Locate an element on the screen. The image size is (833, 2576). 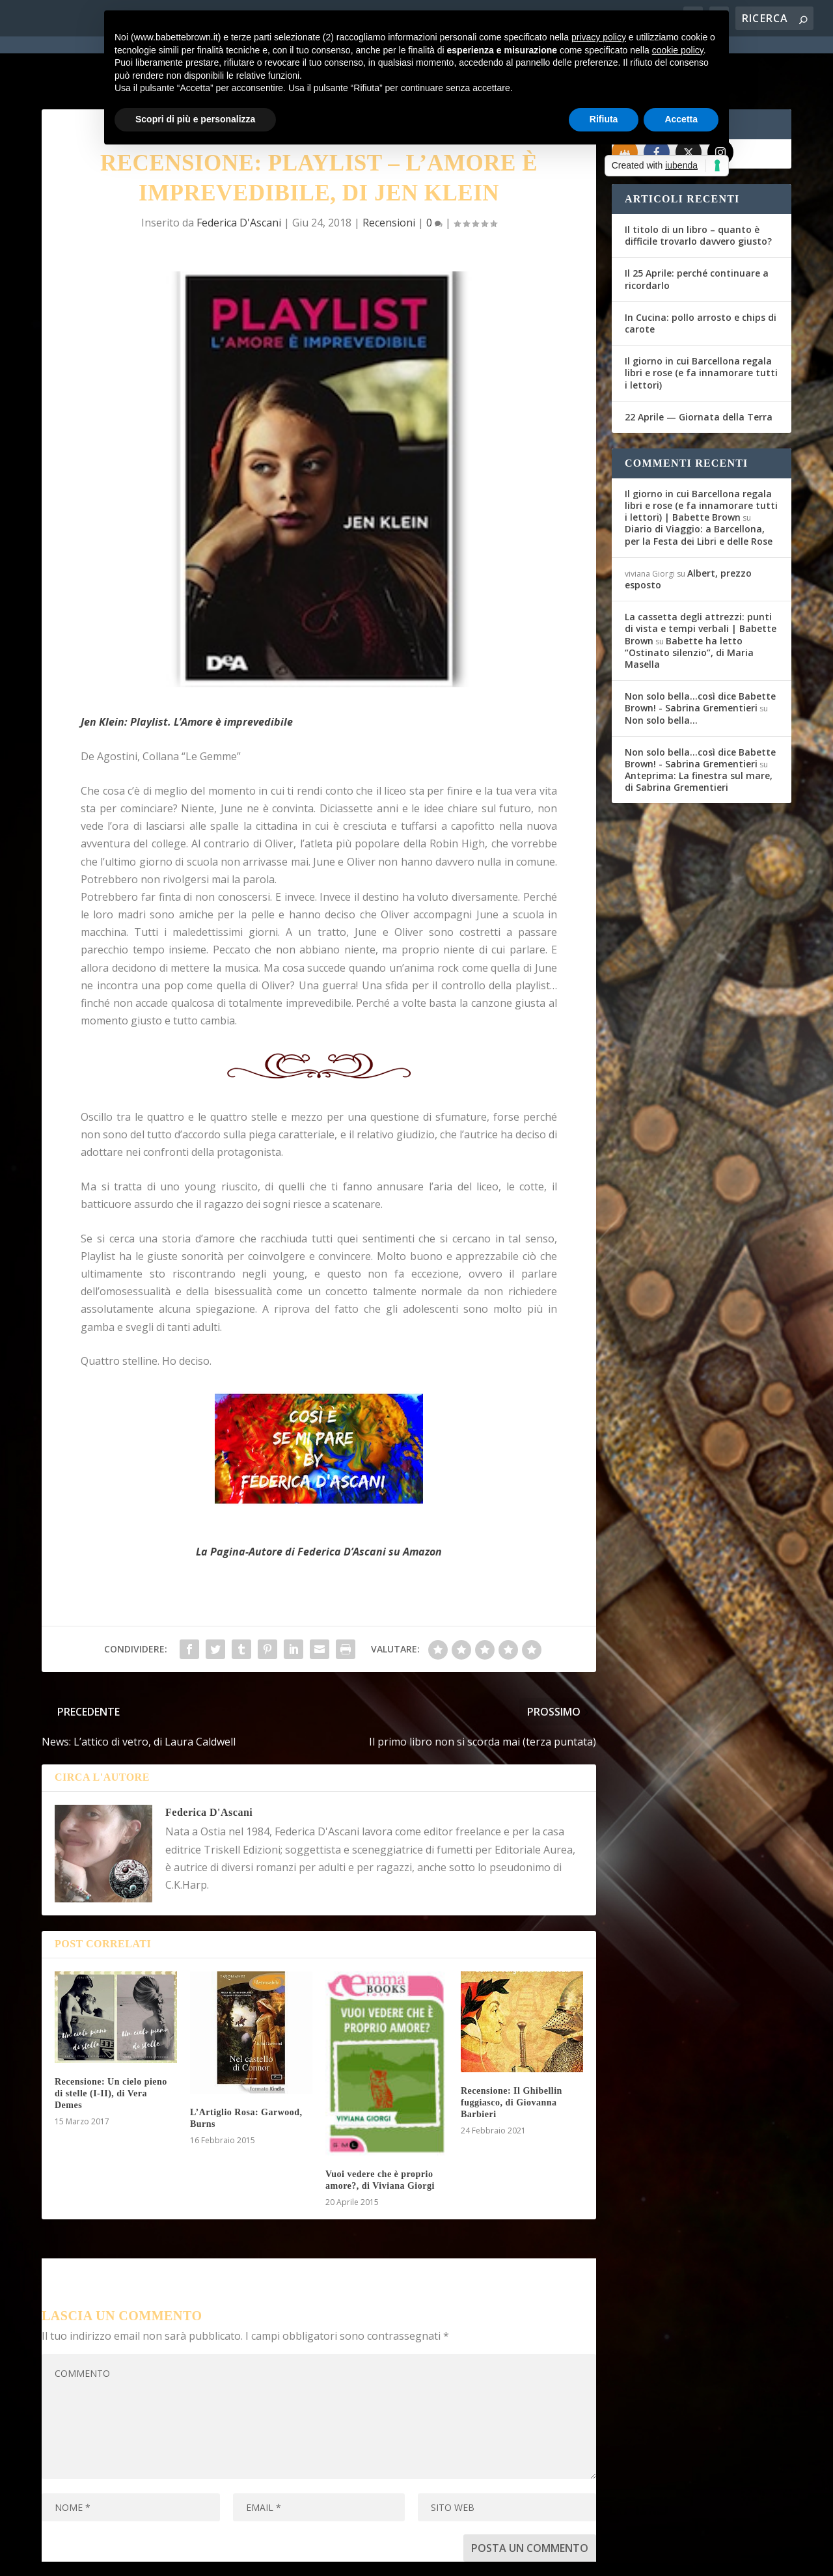
Scopri di più e personalizza [button] is located at coordinates (195, 119).